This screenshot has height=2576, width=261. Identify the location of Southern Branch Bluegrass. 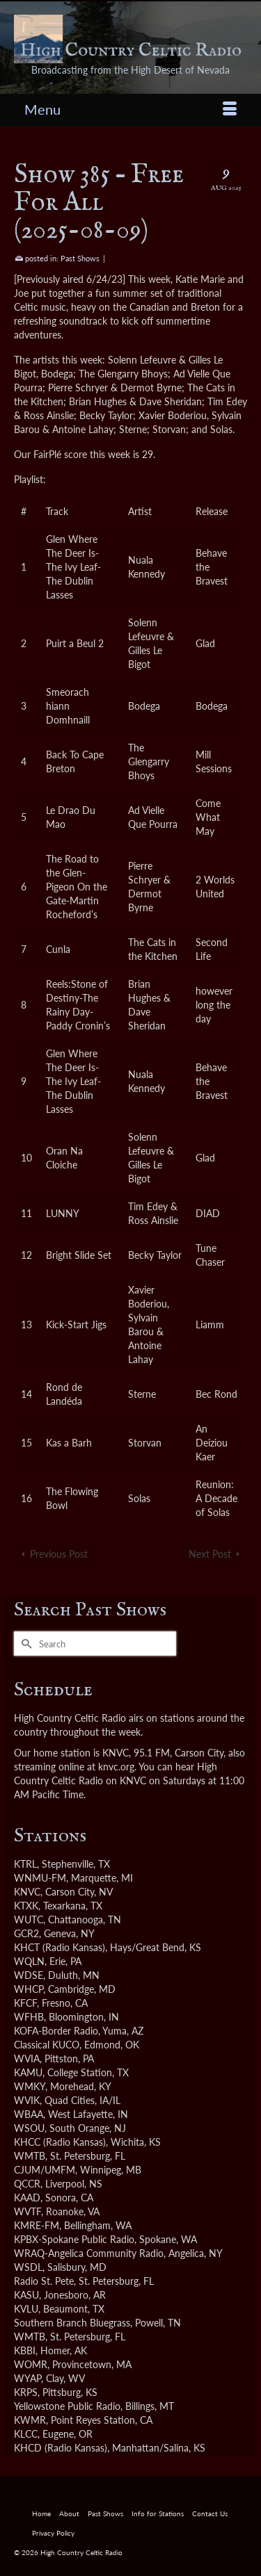
(72, 2323).